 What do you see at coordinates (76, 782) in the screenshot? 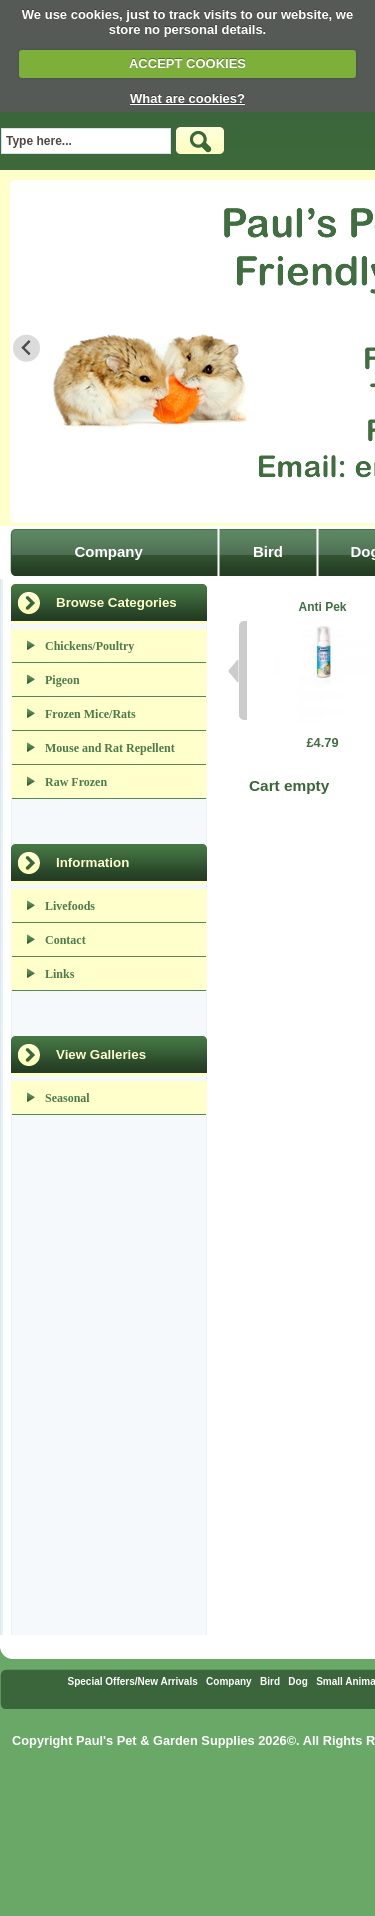
I see `Raw Frozen` at bounding box center [76, 782].